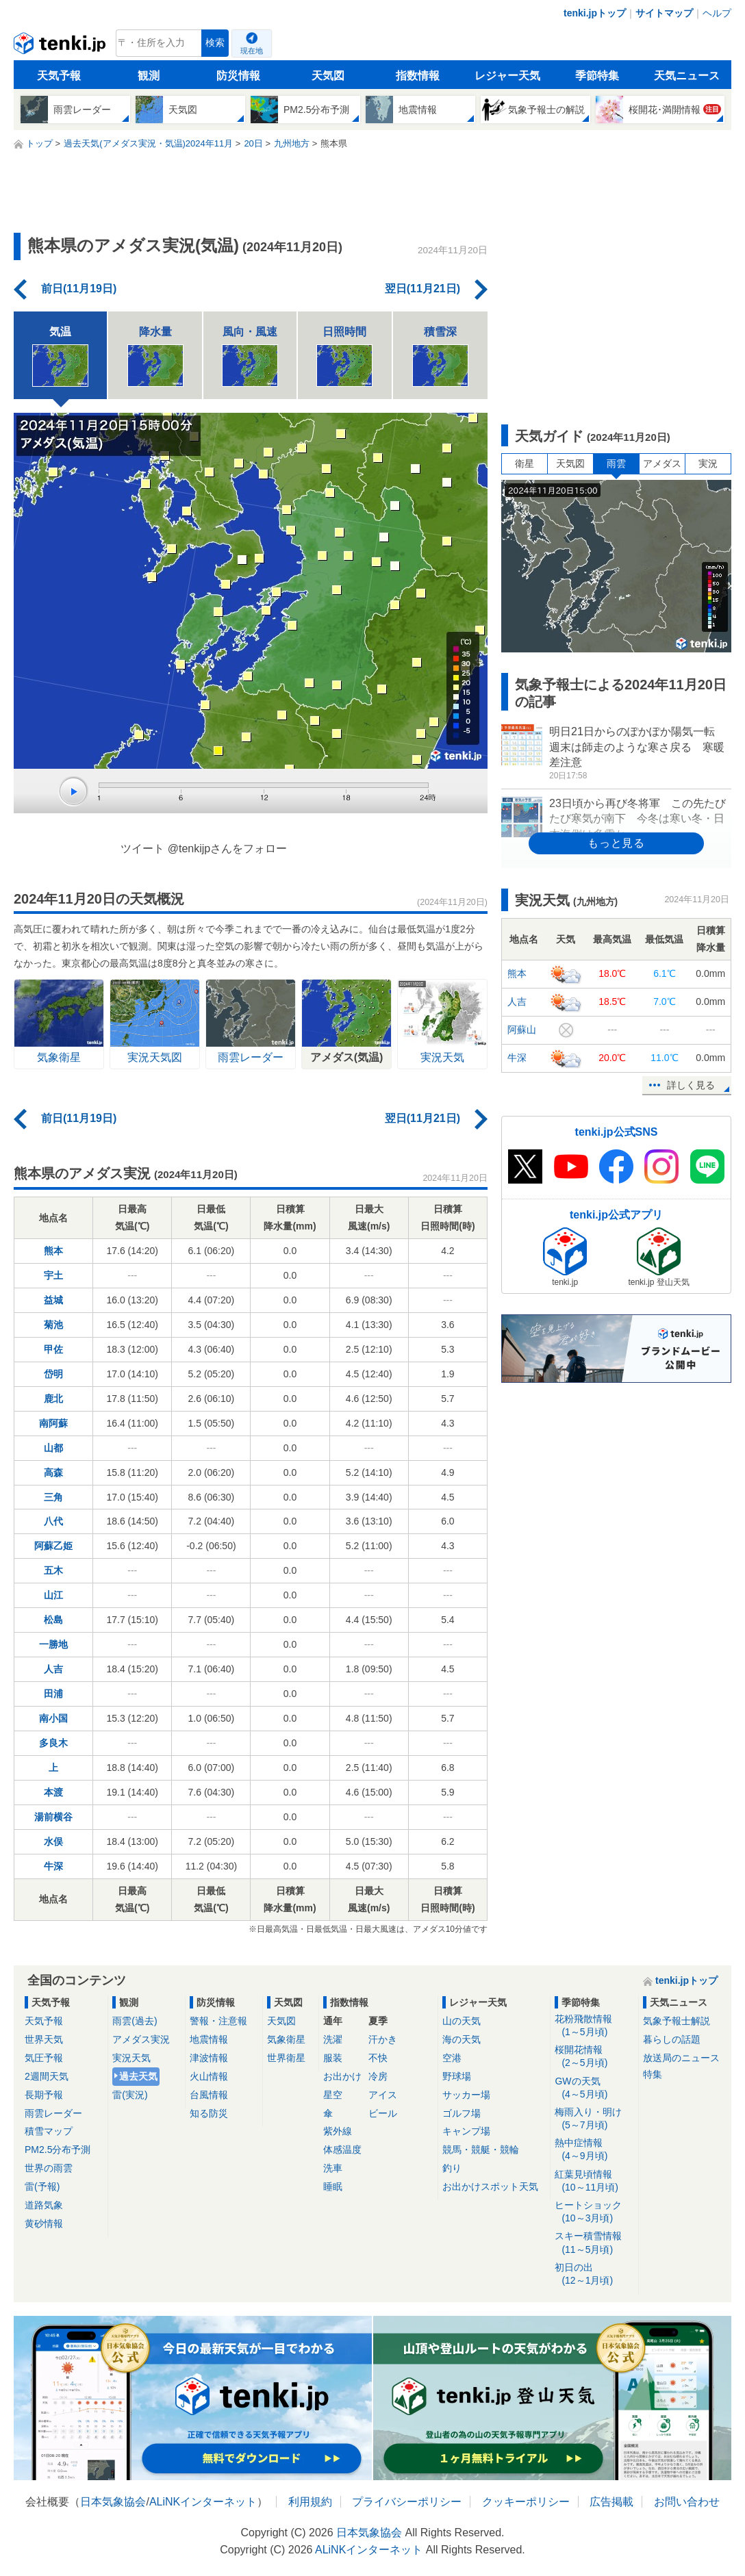  What do you see at coordinates (594, 2274) in the screenshot?
I see `初日の出` at bounding box center [594, 2274].